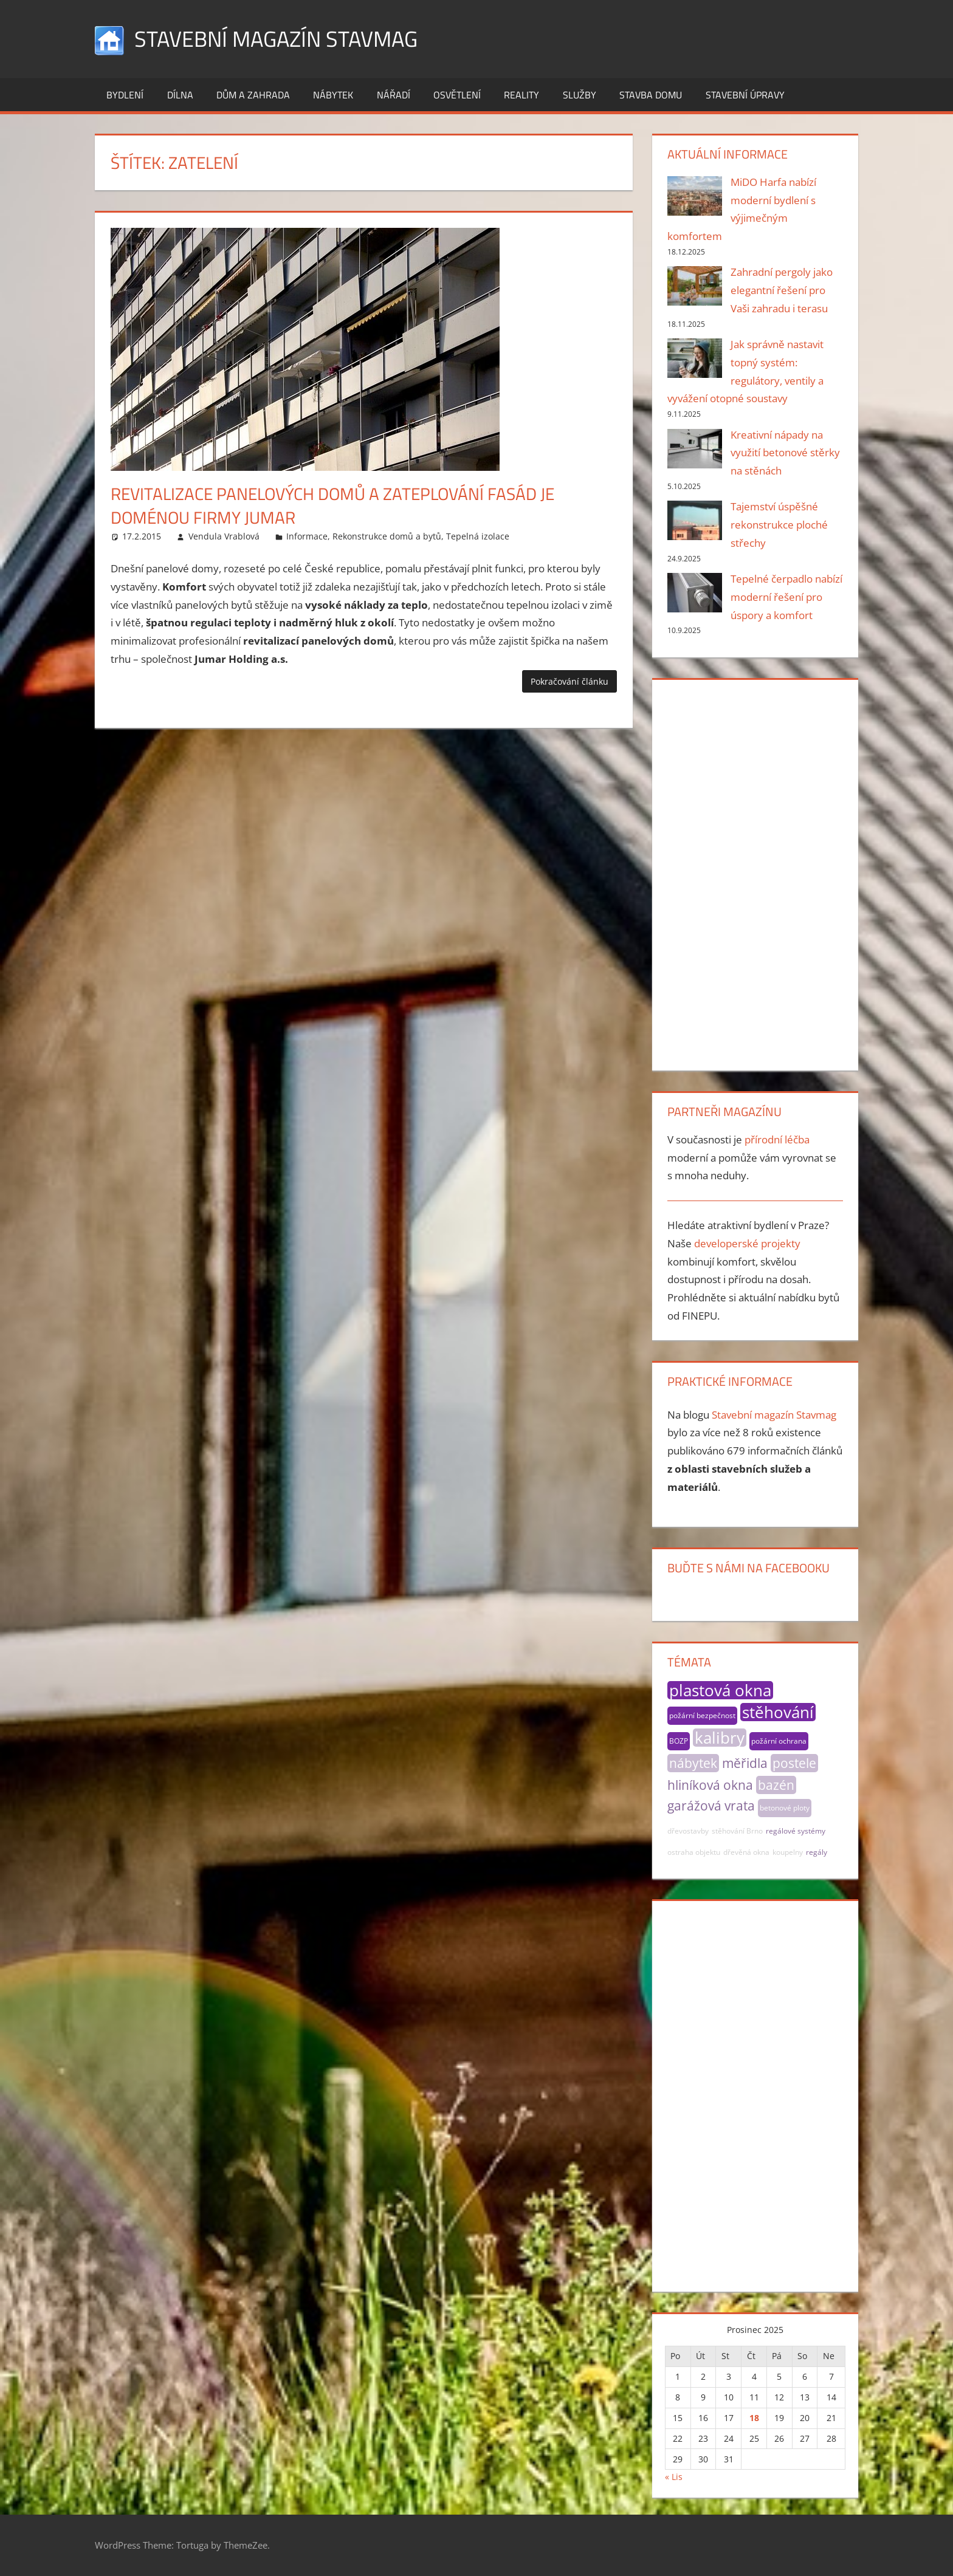 This screenshot has height=2576, width=953. Describe the element at coordinates (521, 94) in the screenshot. I see `Reality` at that location.